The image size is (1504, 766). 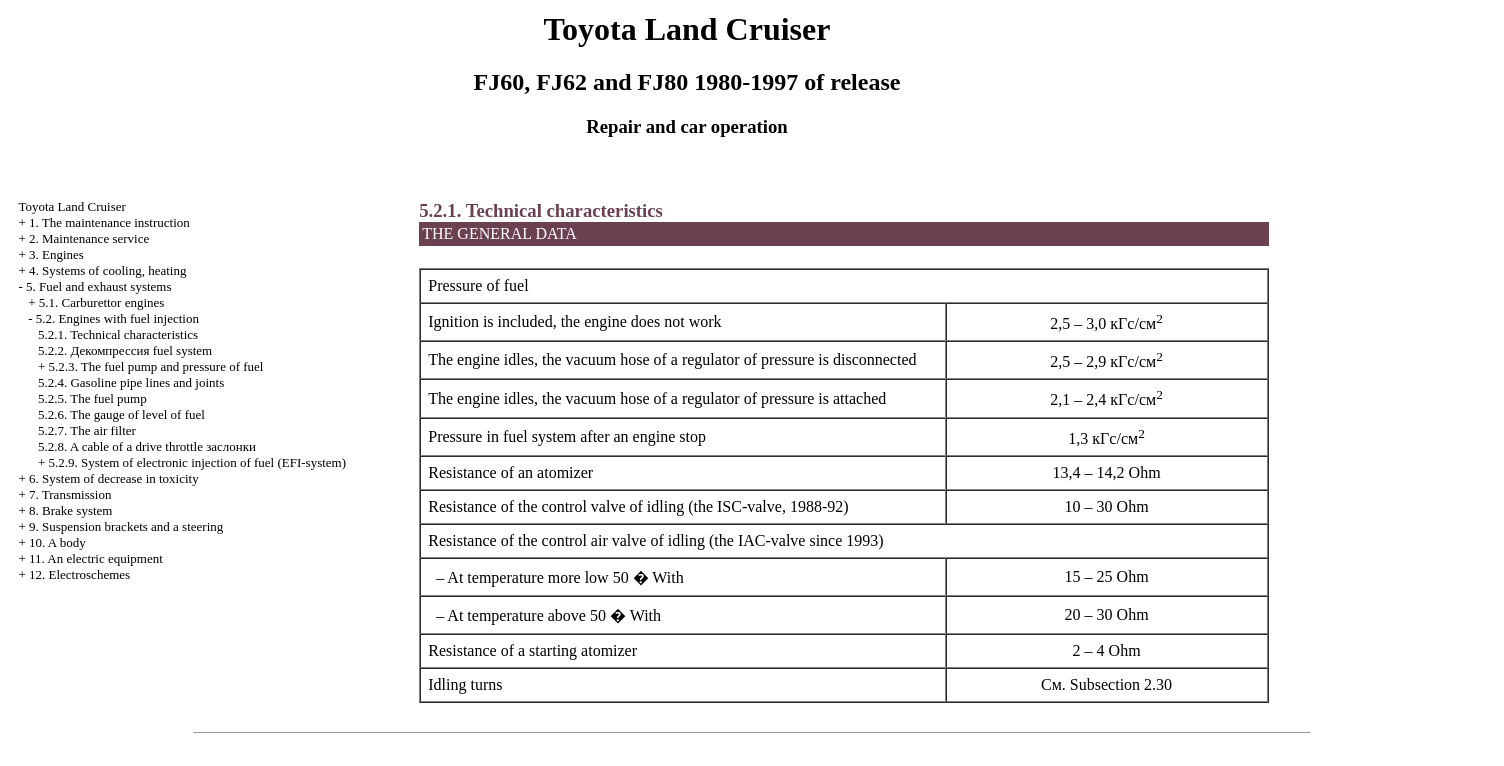 What do you see at coordinates (107, 270) in the screenshot?
I see `4. Systems of cooling, heating` at bounding box center [107, 270].